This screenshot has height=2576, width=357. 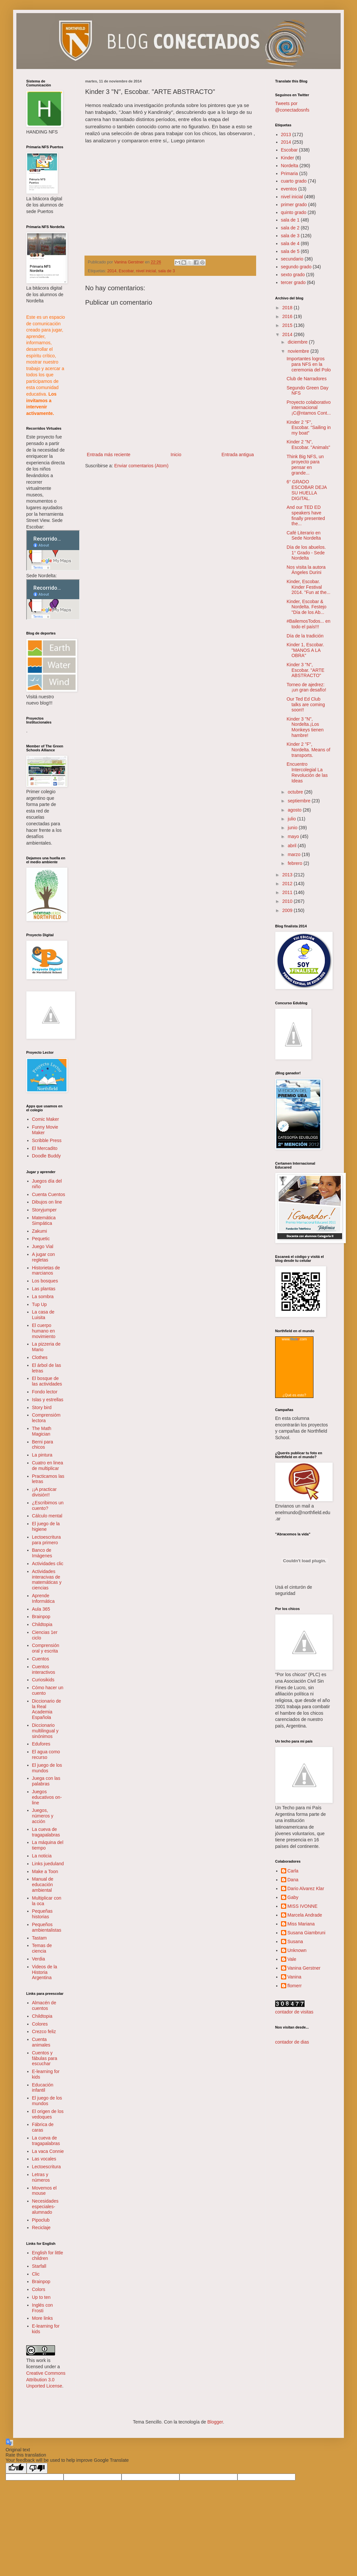 What do you see at coordinates (306, 515) in the screenshot?
I see `And our TED ED speakers have finally presented the...` at bounding box center [306, 515].